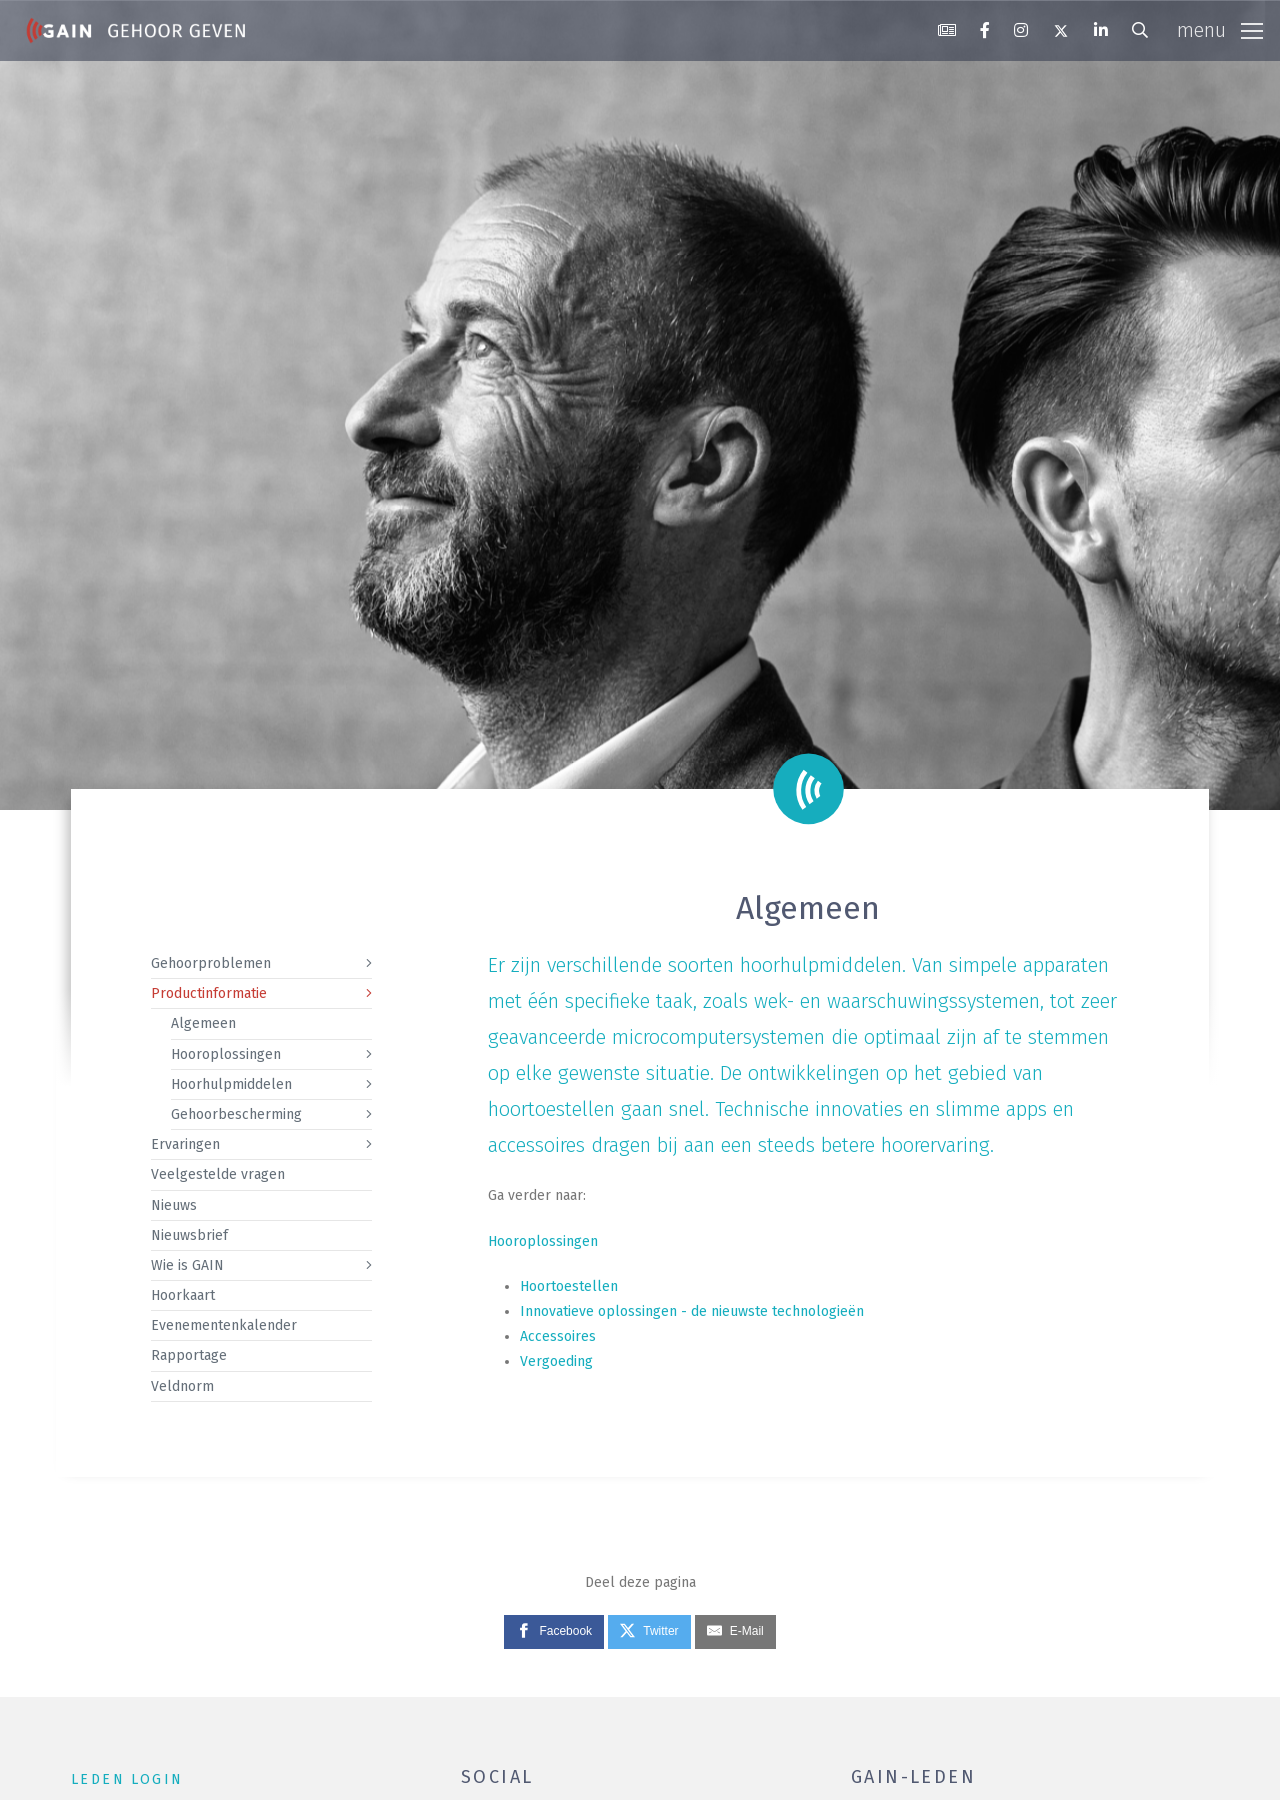  I want to click on Veelgestelde vragen, so click(218, 1174).